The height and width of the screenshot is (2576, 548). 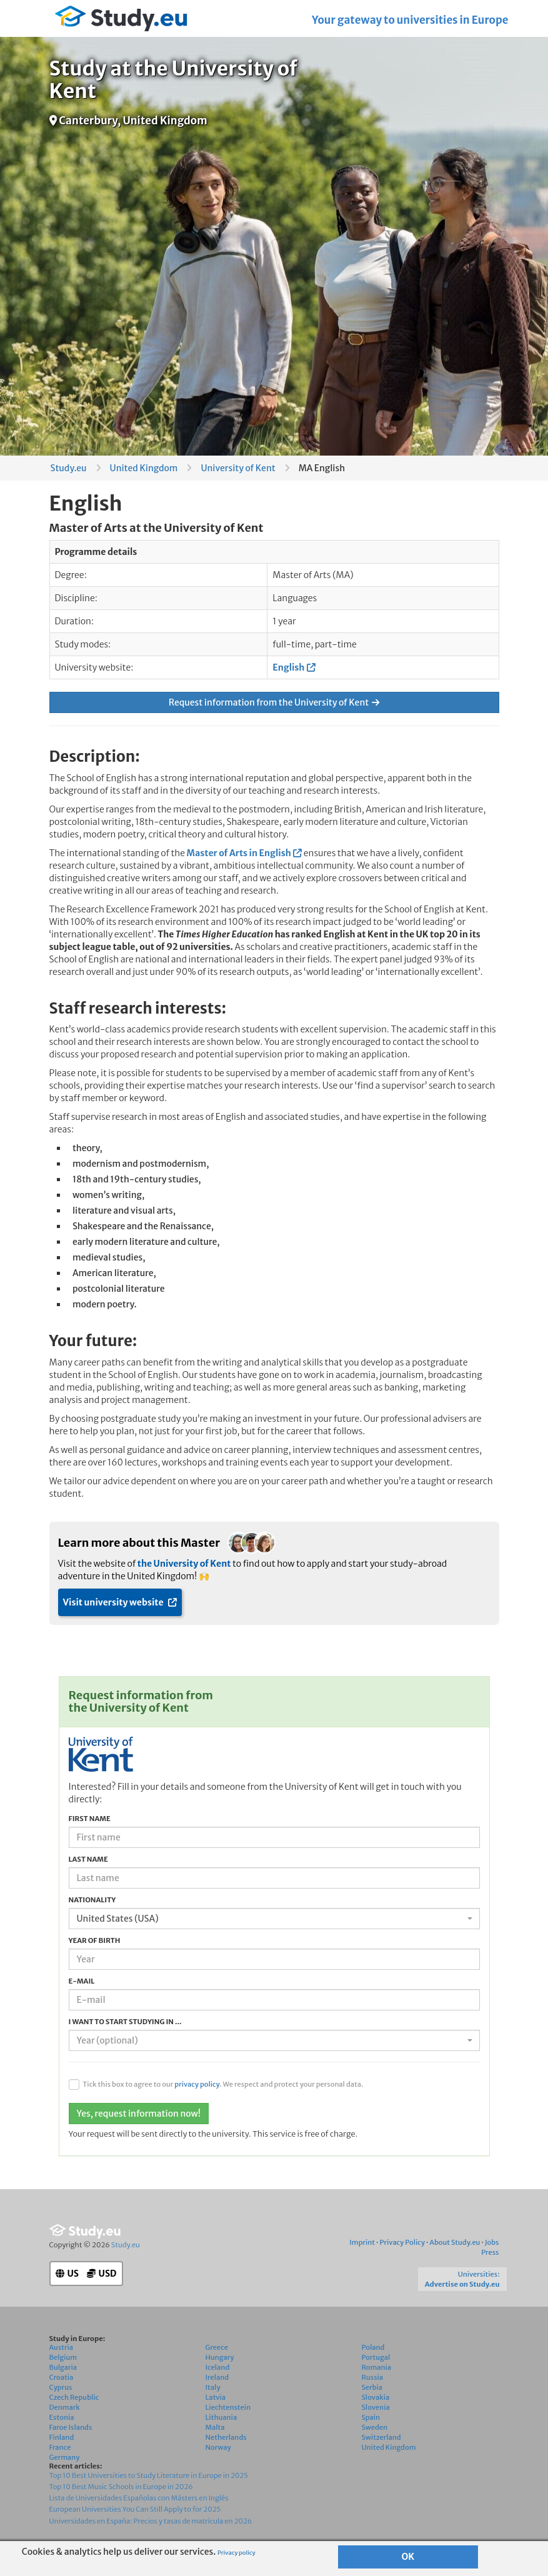 I want to click on Serbia, so click(x=372, y=2387).